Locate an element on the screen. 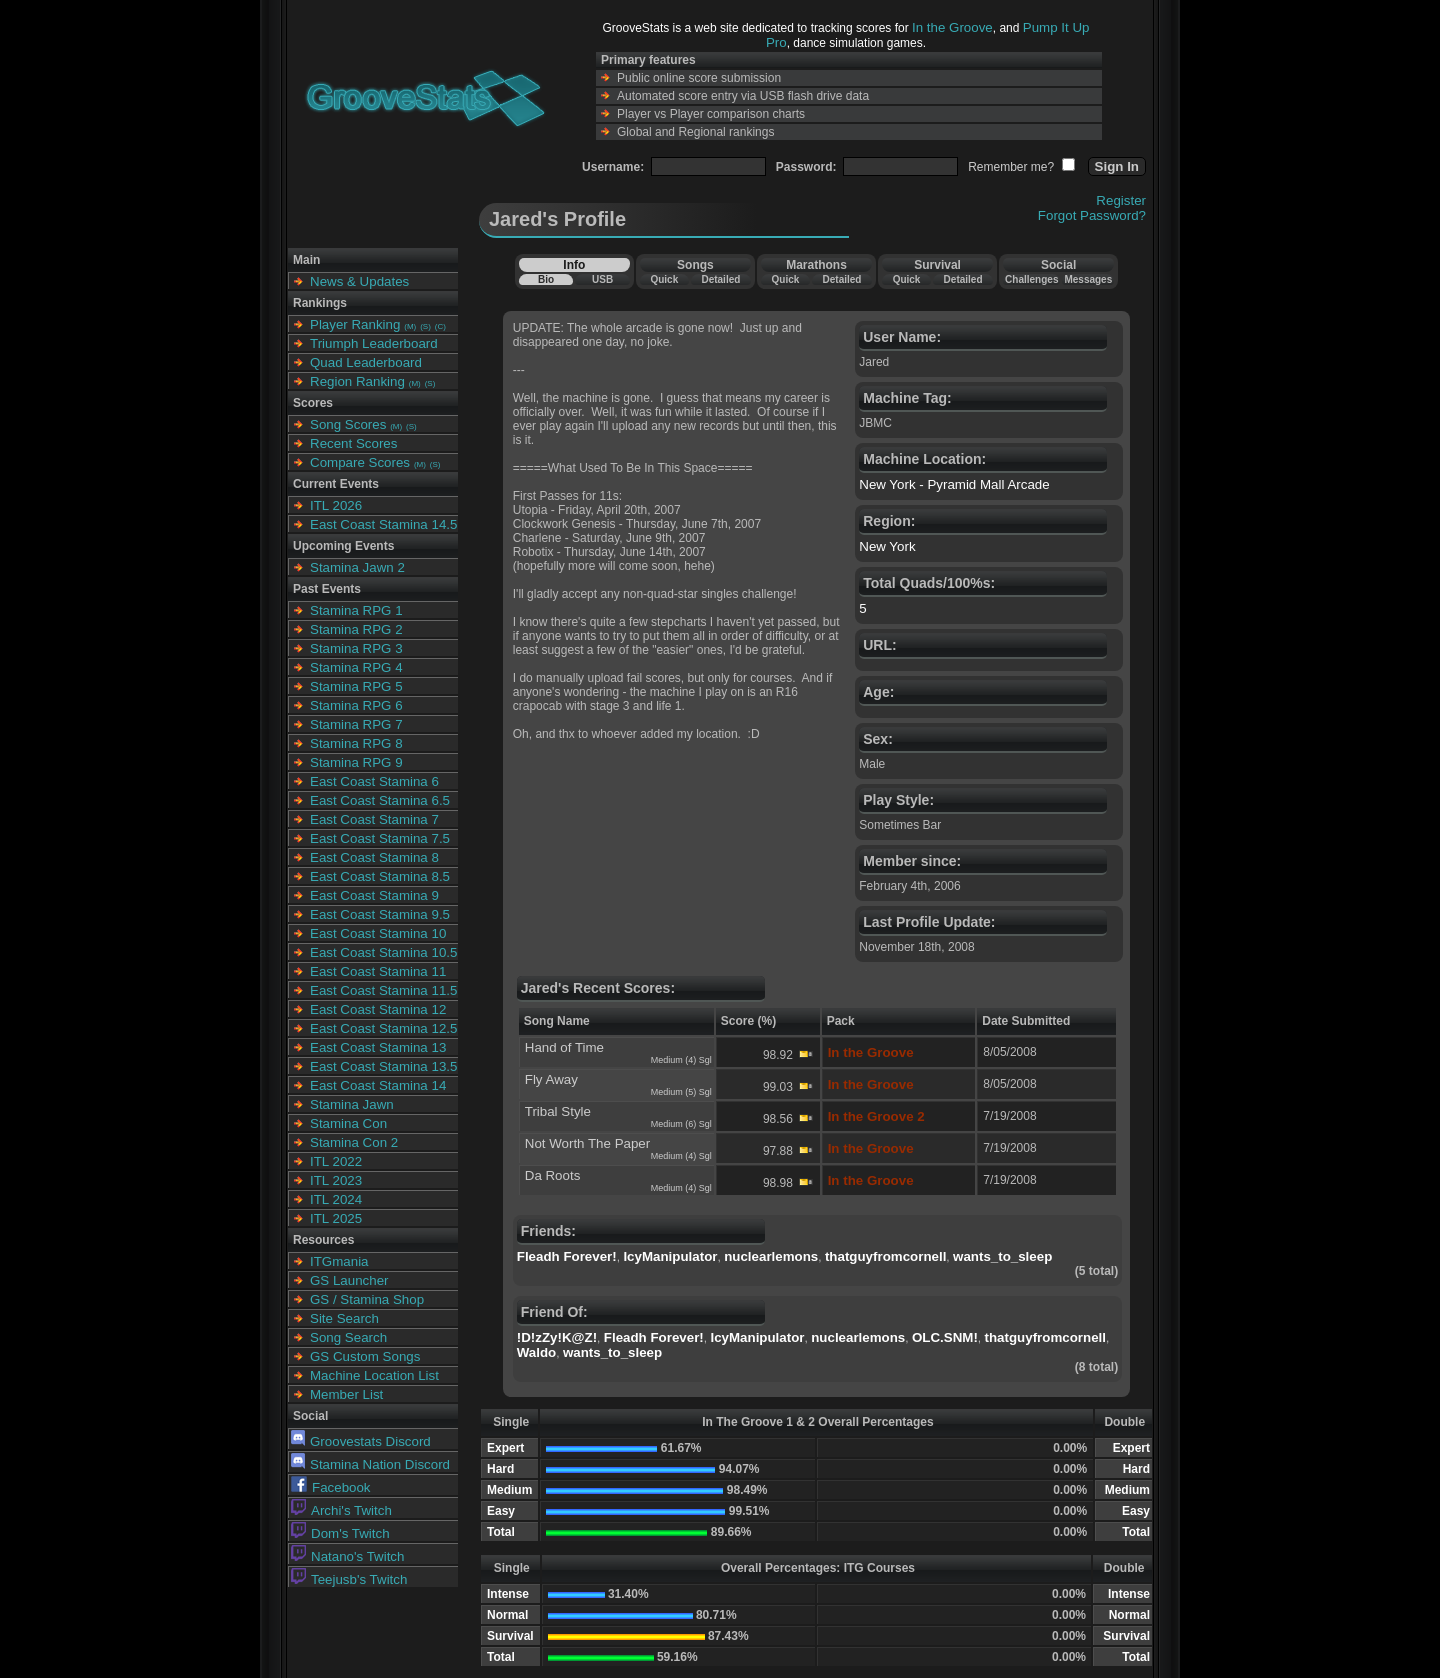 This screenshot has width=1440, height=1678. East Coast Stamina 11.5 is located at coordinates (383, 990).